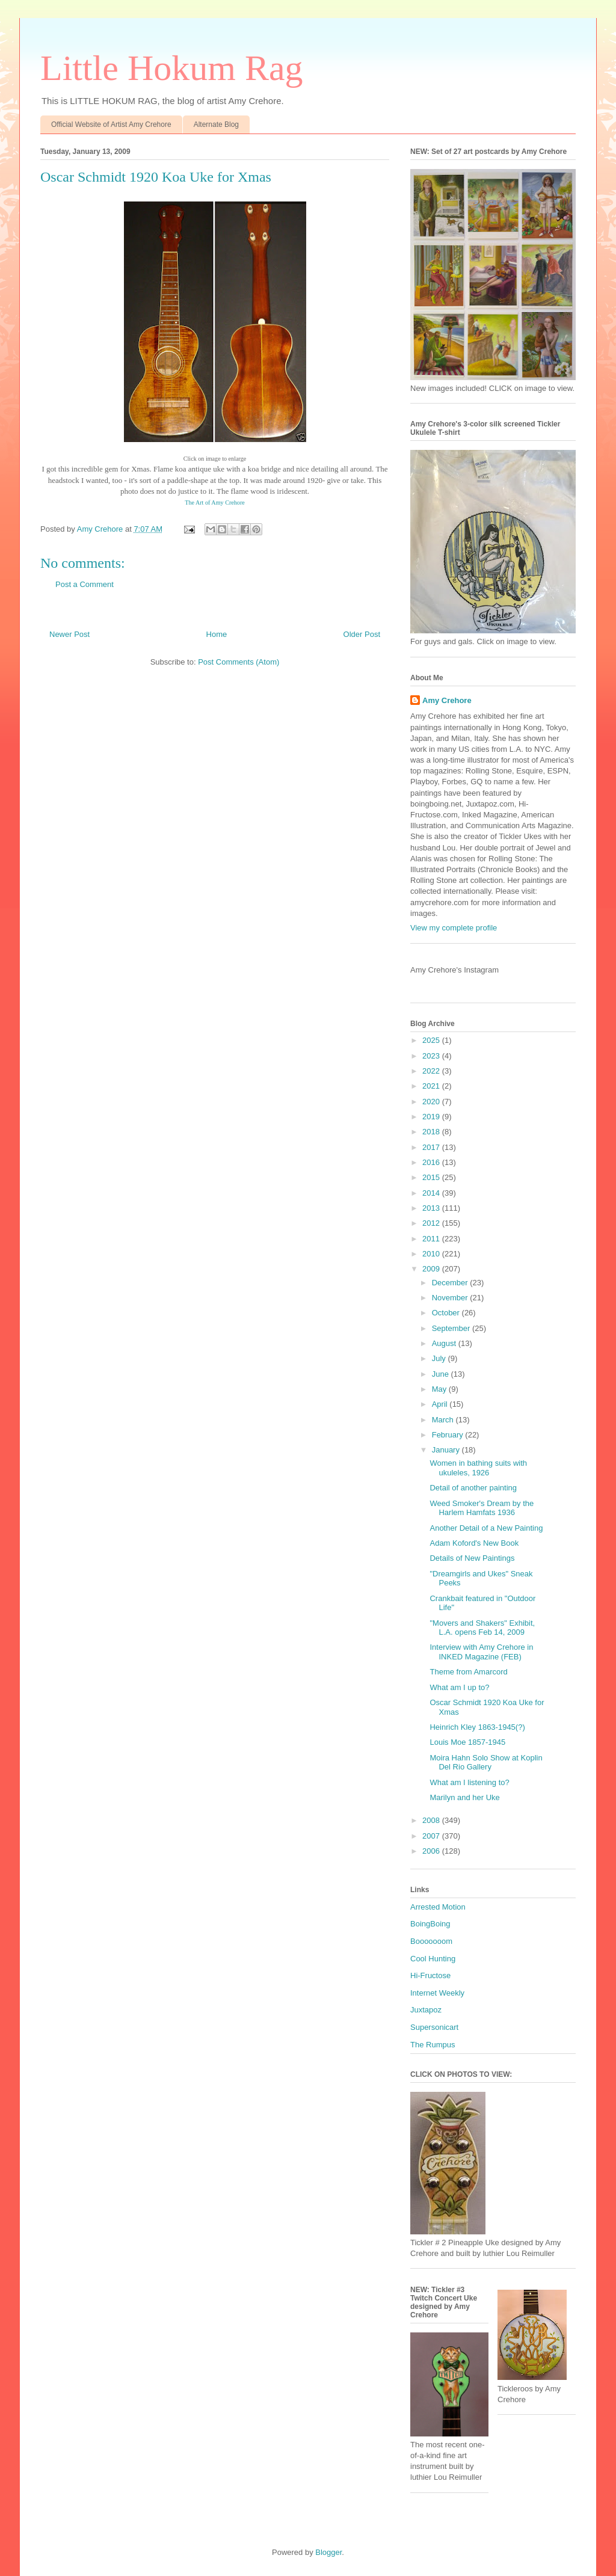 The height and width of the screenshot is (2576, 616). Describe the element at coordinates (111, 124) in the screenshot. I see `Official Website of Artist Amy Crehore` at that location.